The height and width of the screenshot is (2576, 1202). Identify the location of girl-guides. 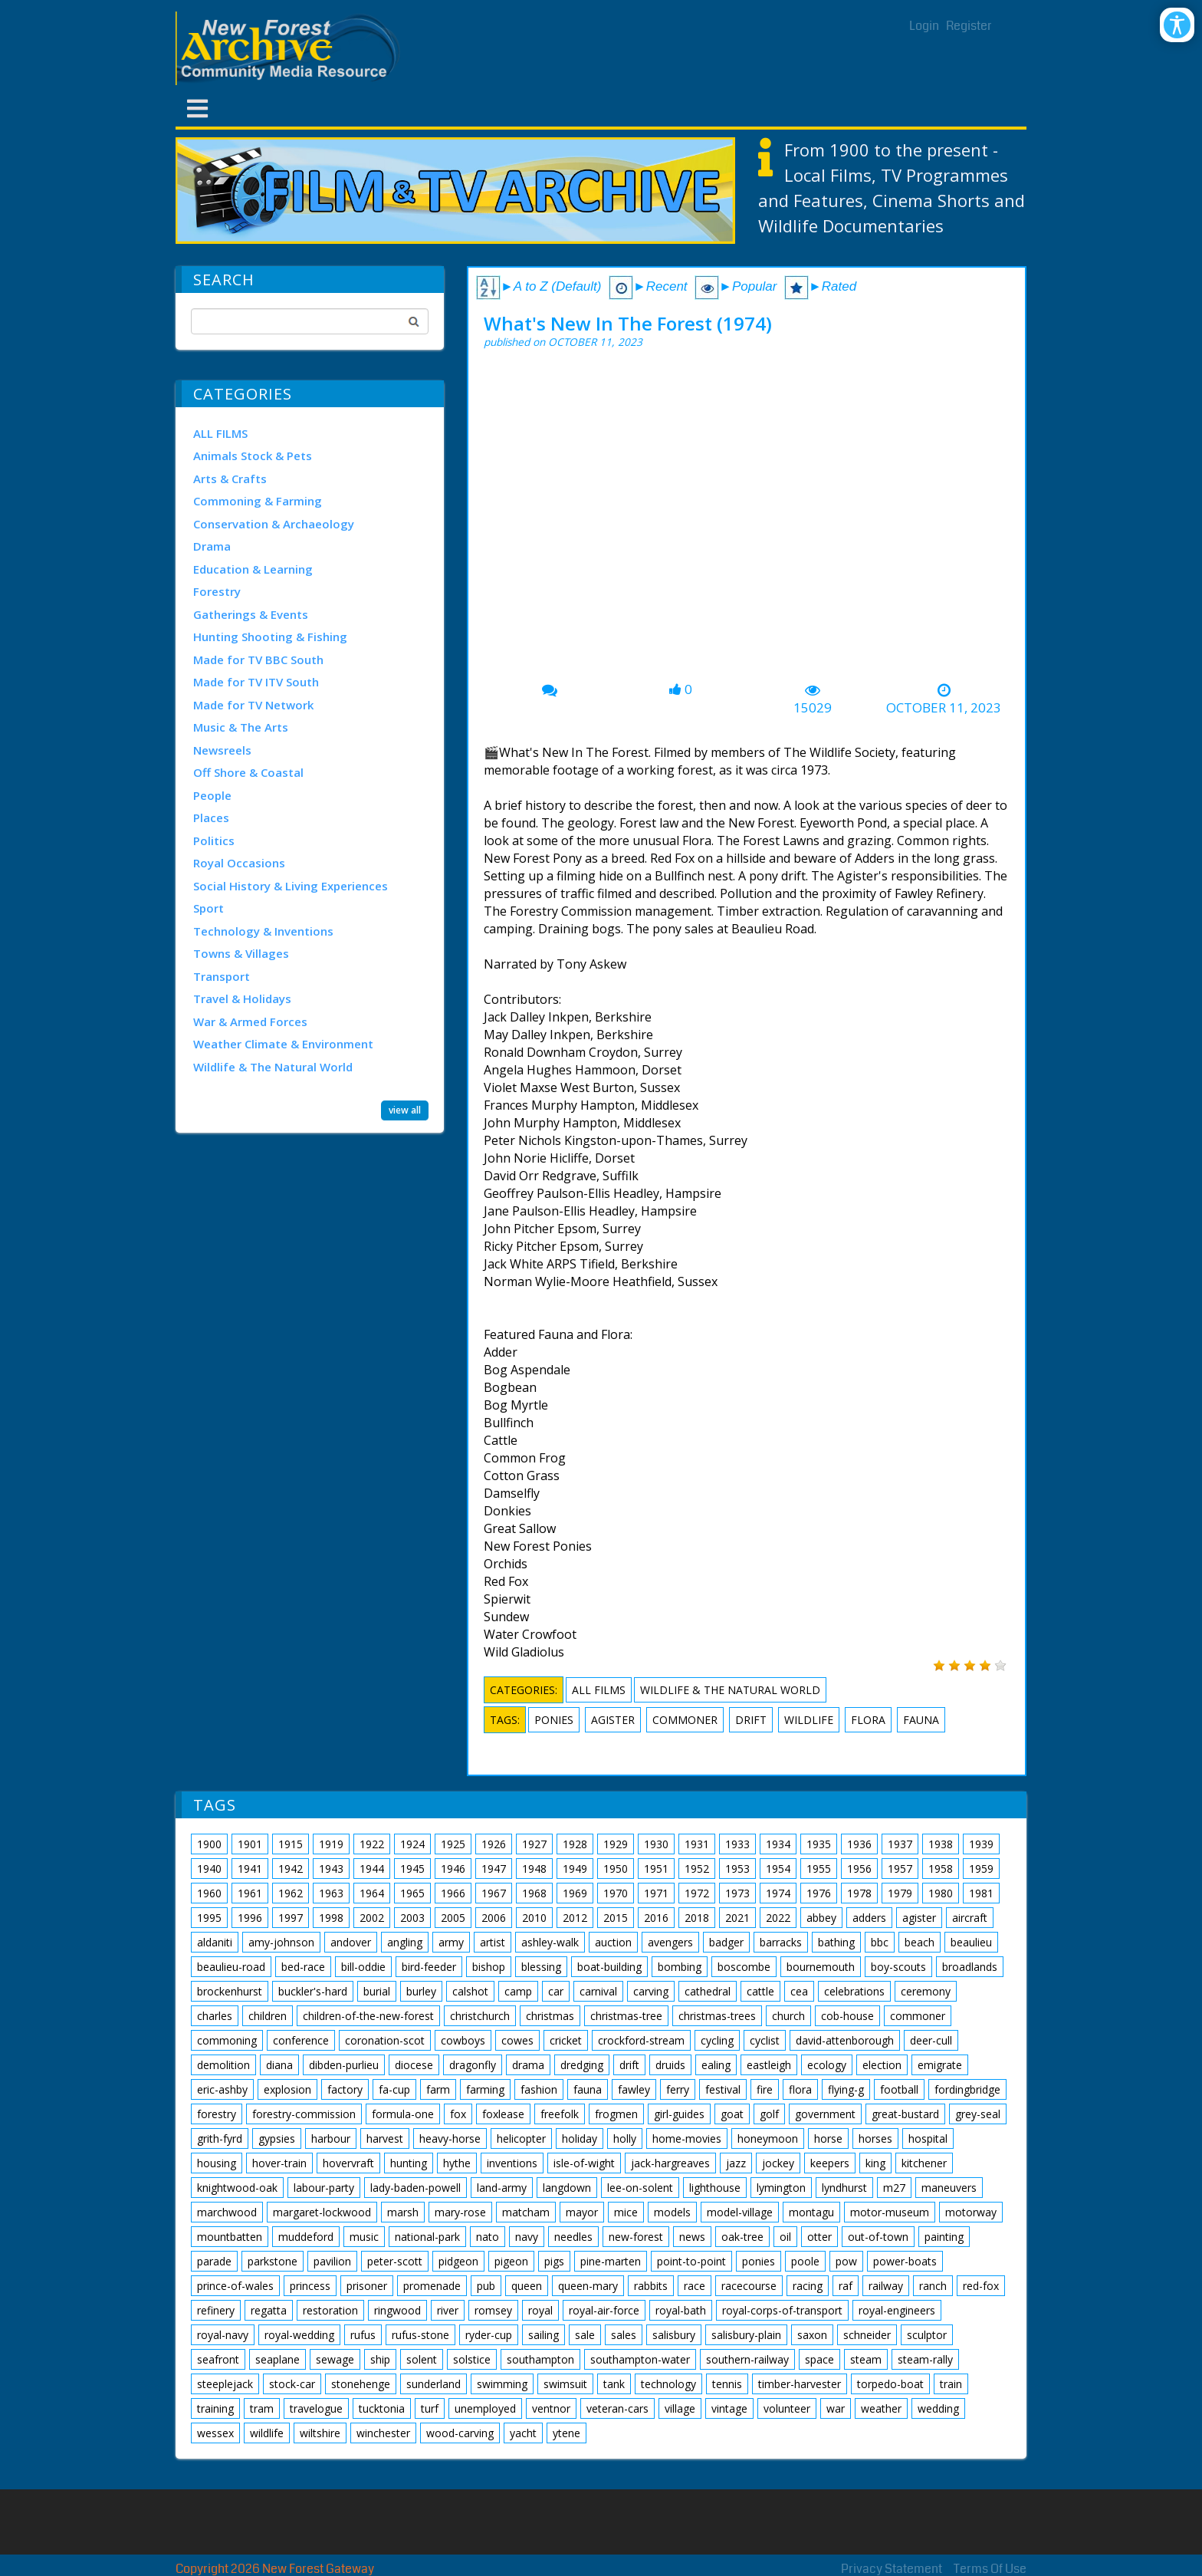
(679, 2114).